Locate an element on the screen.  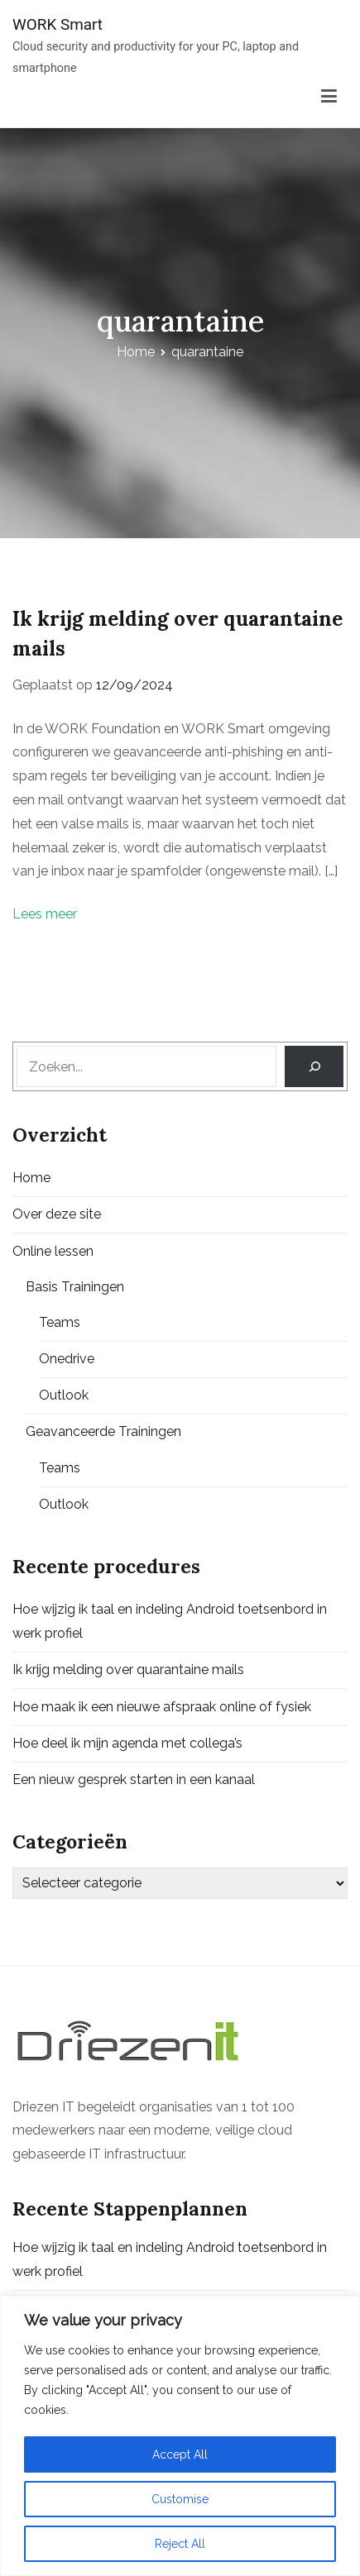
[Primair menu] is located at coordinates (329, 96).